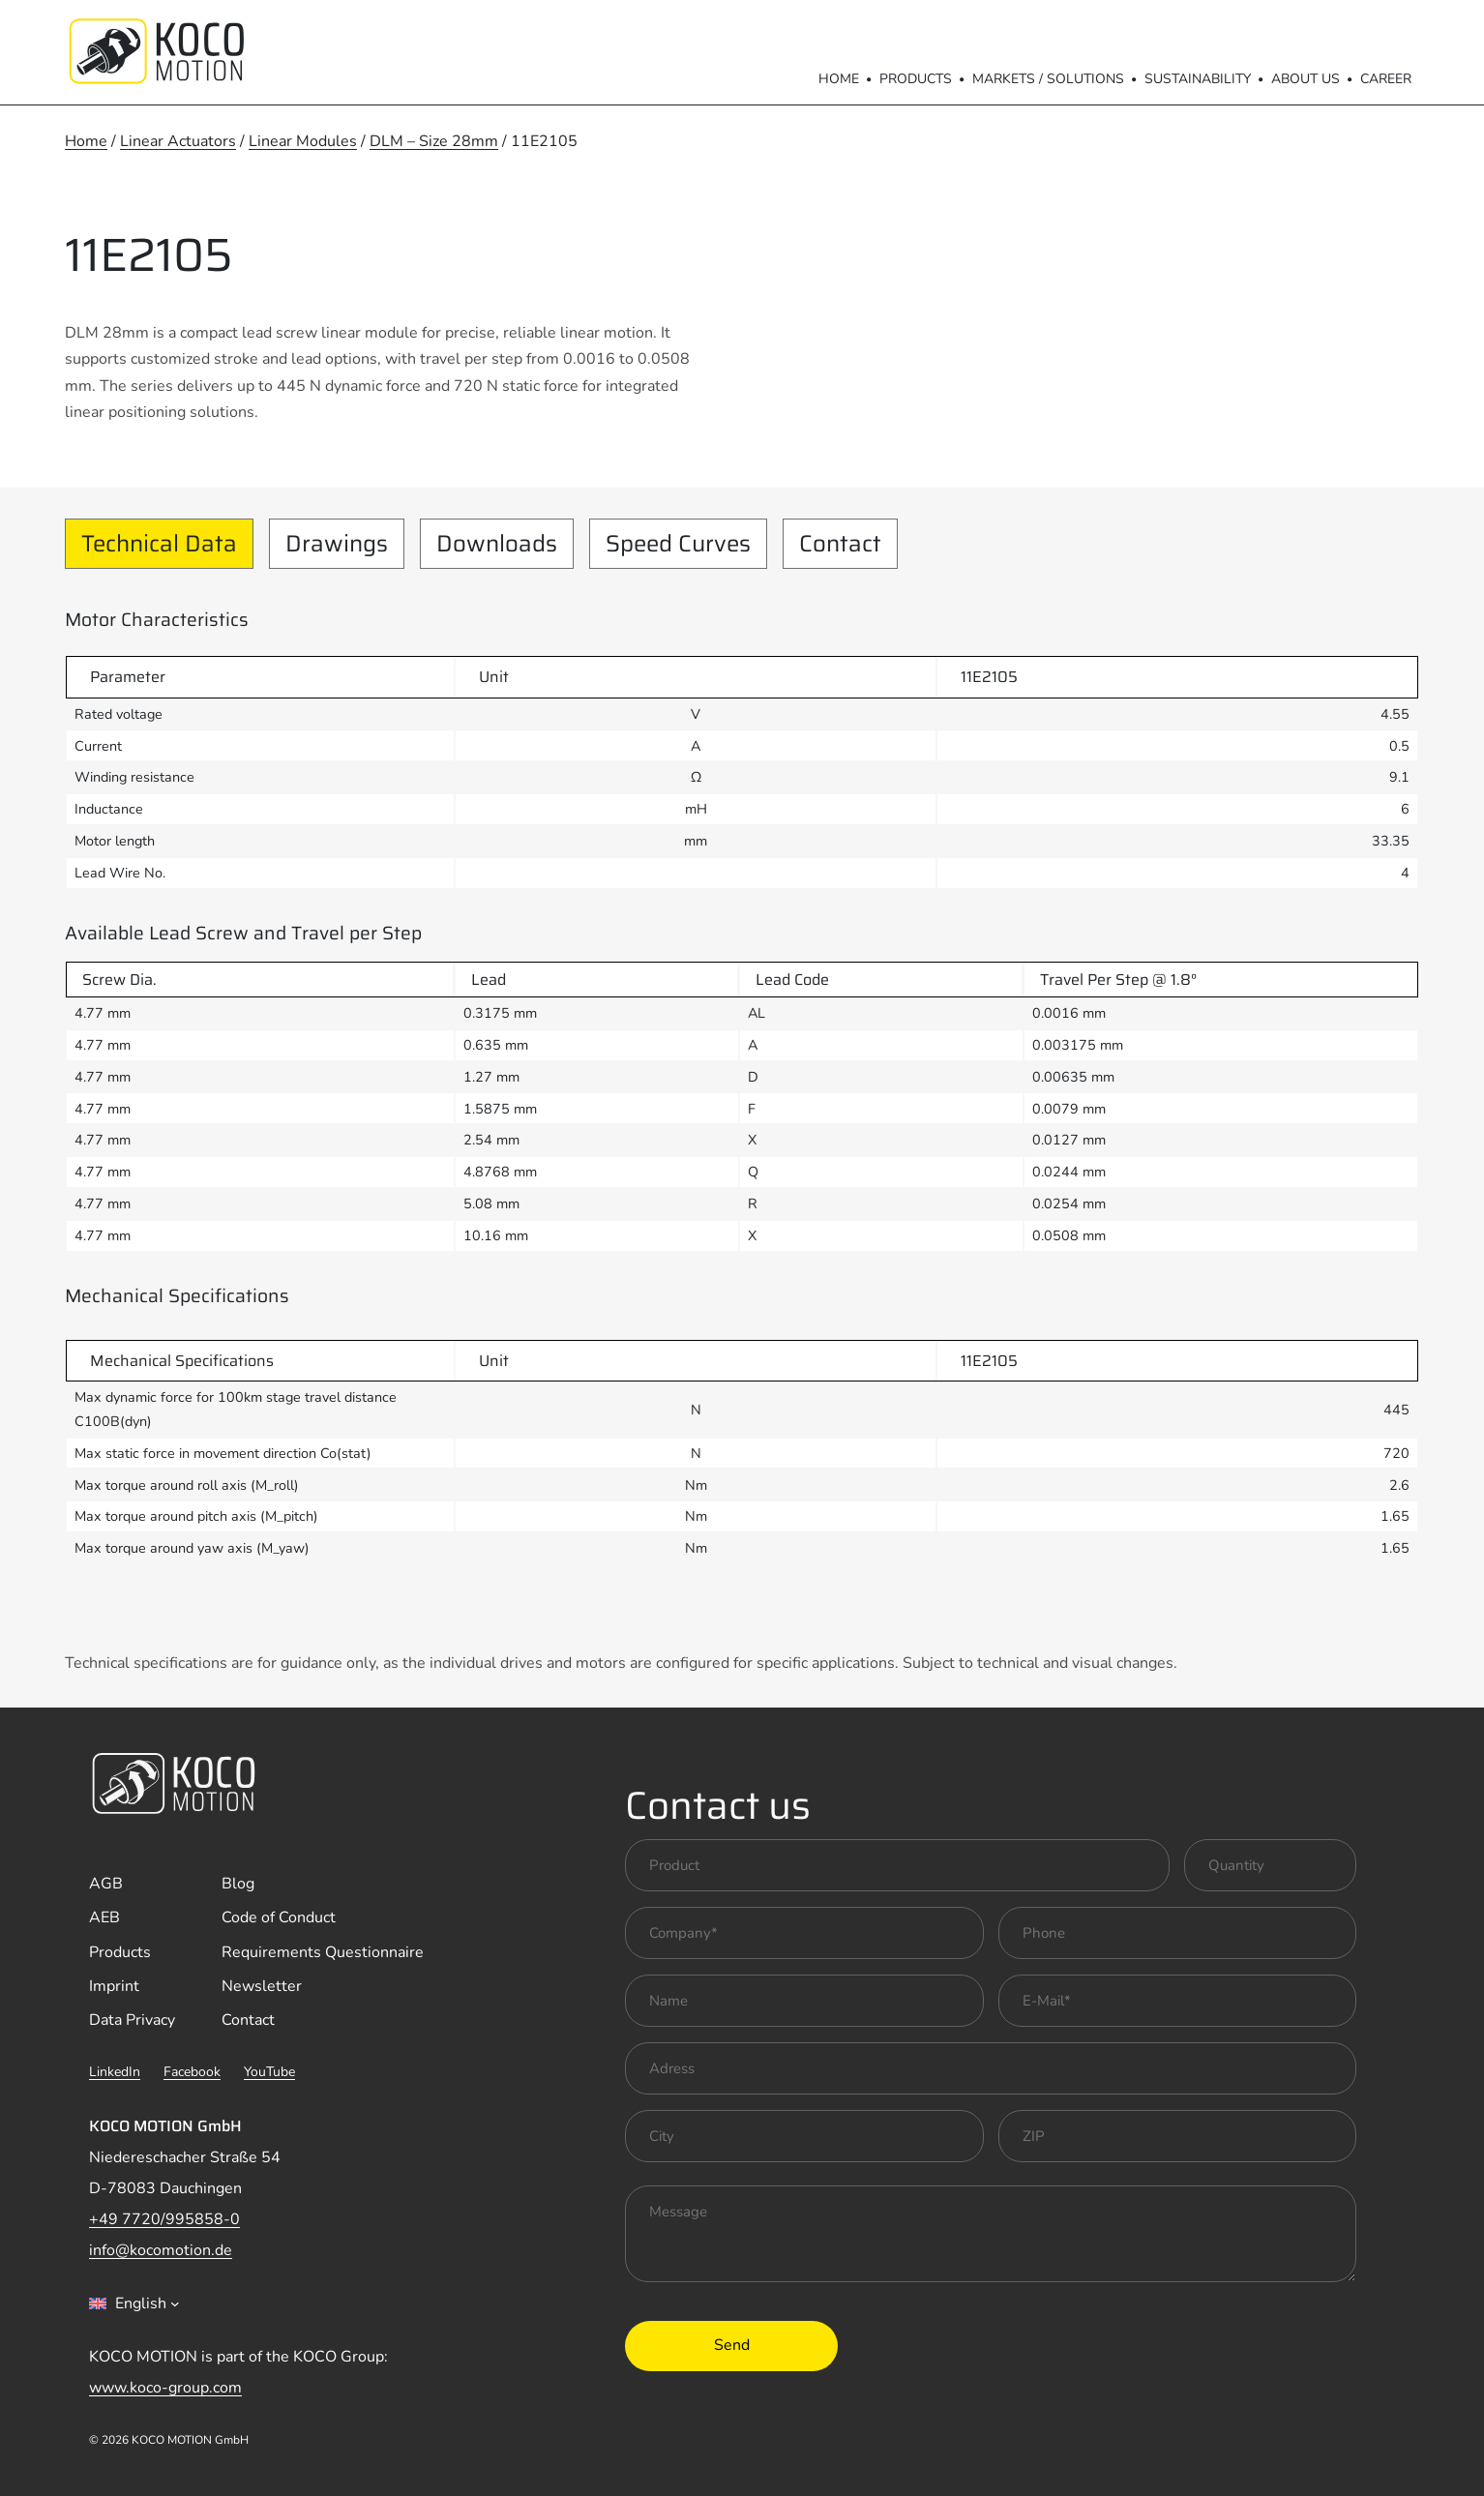 This screenshot has height=2496, width=1484. Describe the element at coordinates (303, 141) in the screenshot. I see `Linear Modules` at that location.